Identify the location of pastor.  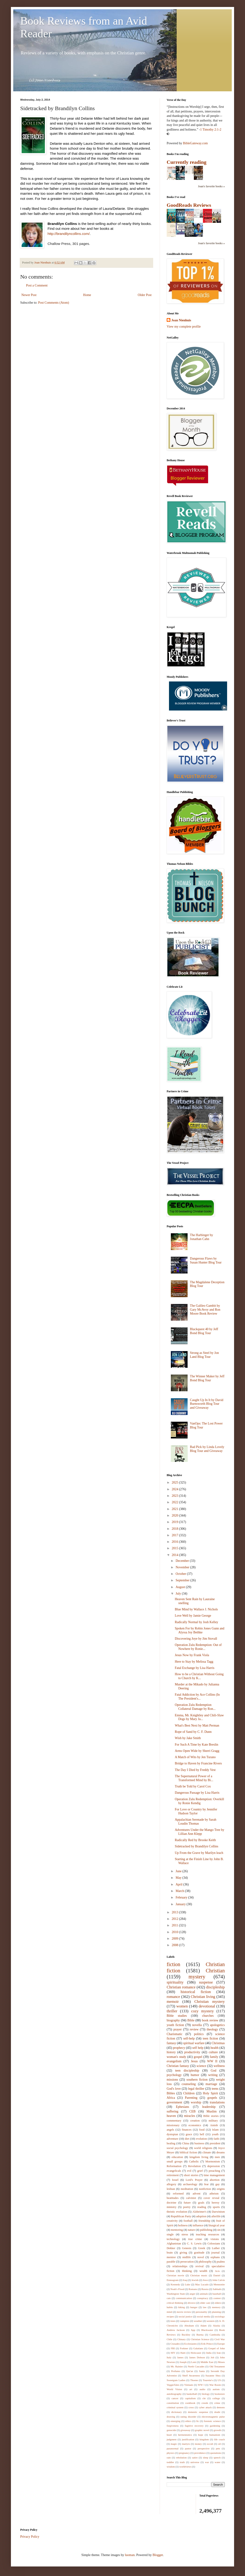
(188, 2448).